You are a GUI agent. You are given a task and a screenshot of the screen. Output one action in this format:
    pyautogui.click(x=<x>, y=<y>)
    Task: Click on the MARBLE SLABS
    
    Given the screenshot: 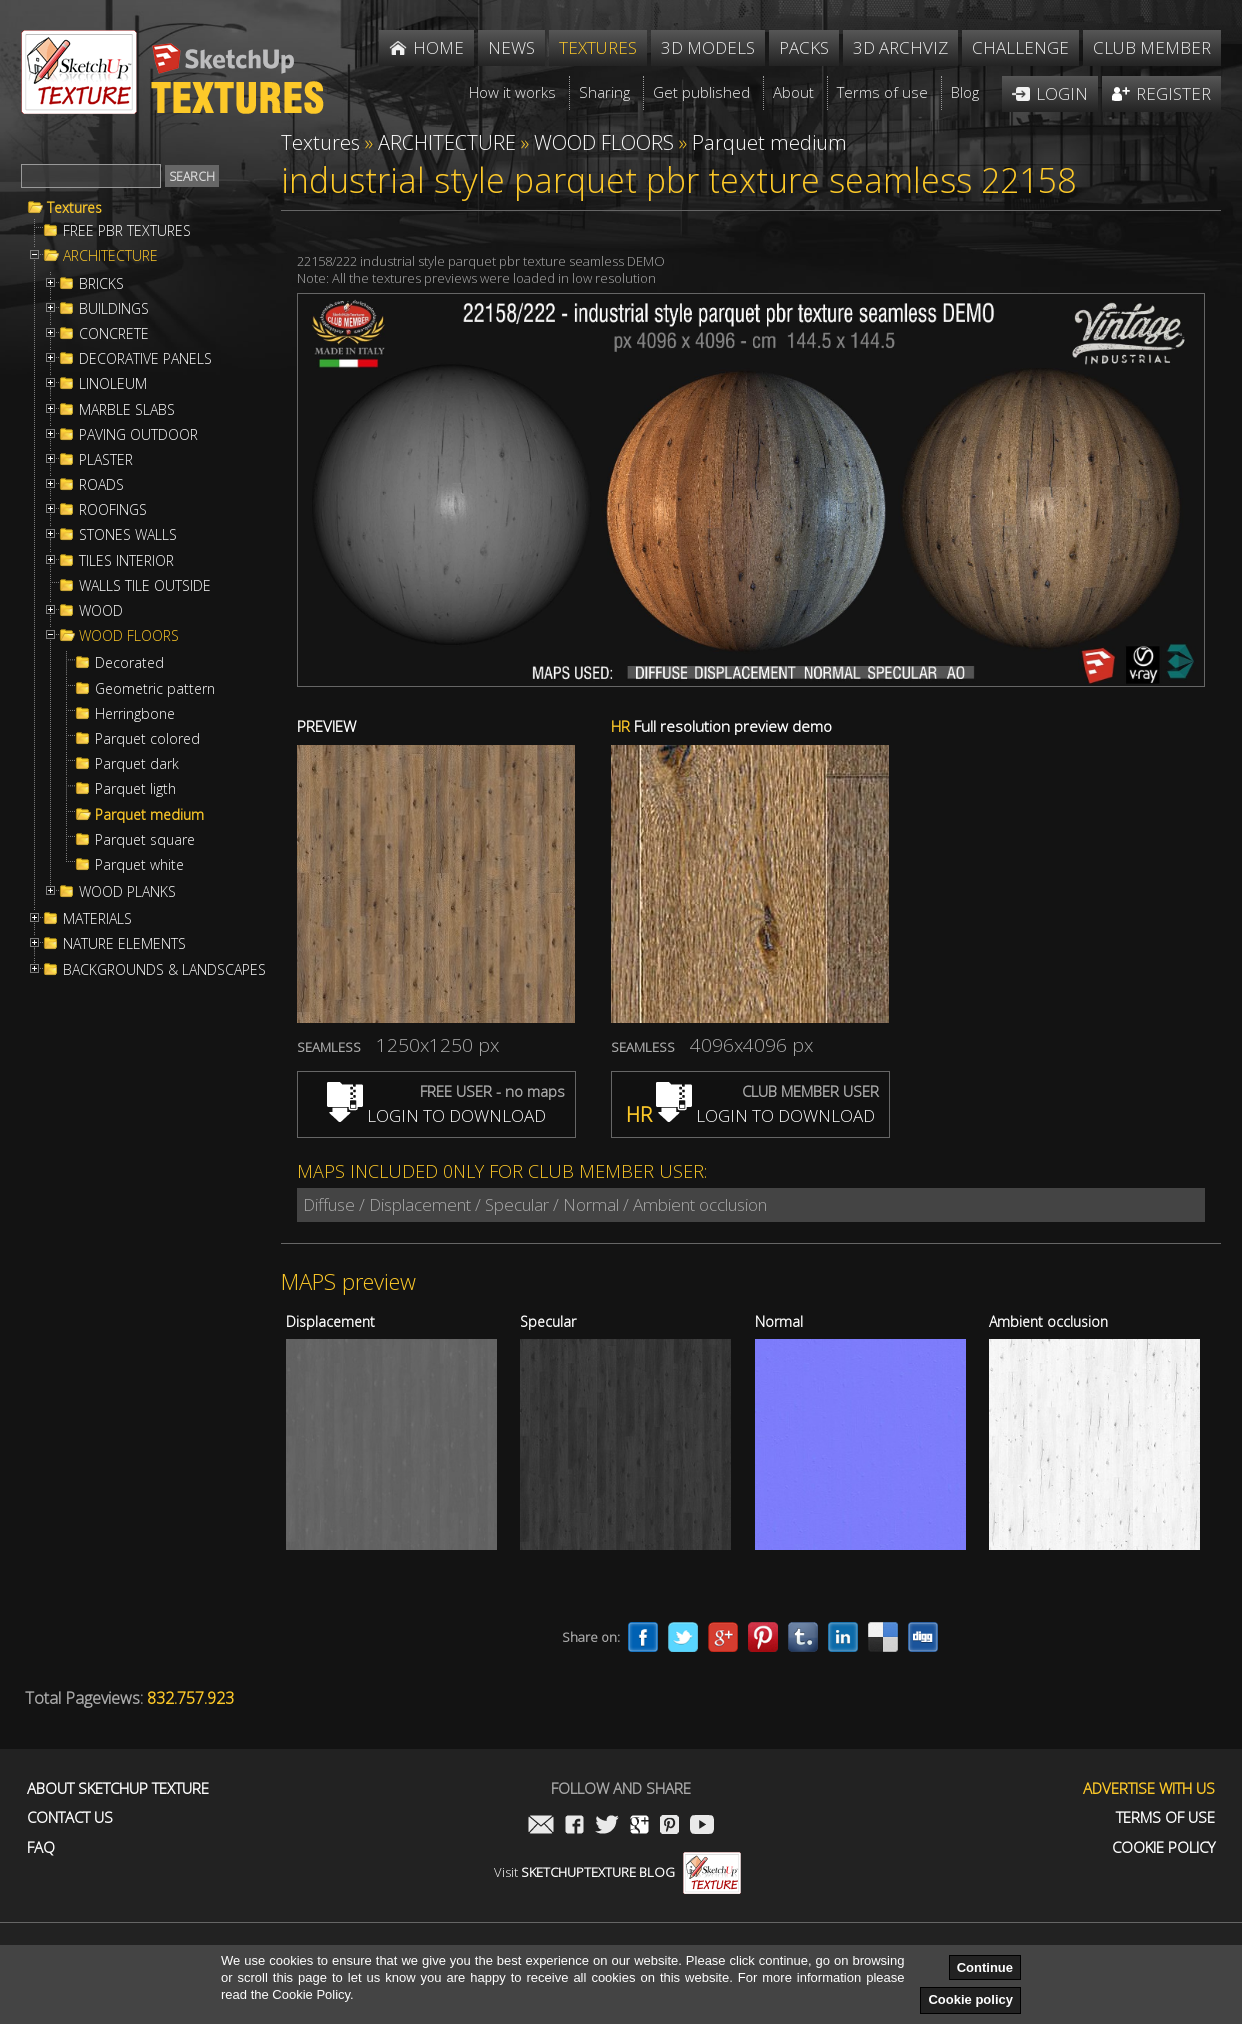 What is the action you would take?
    pyautogui.click(x=127, y=410)
    